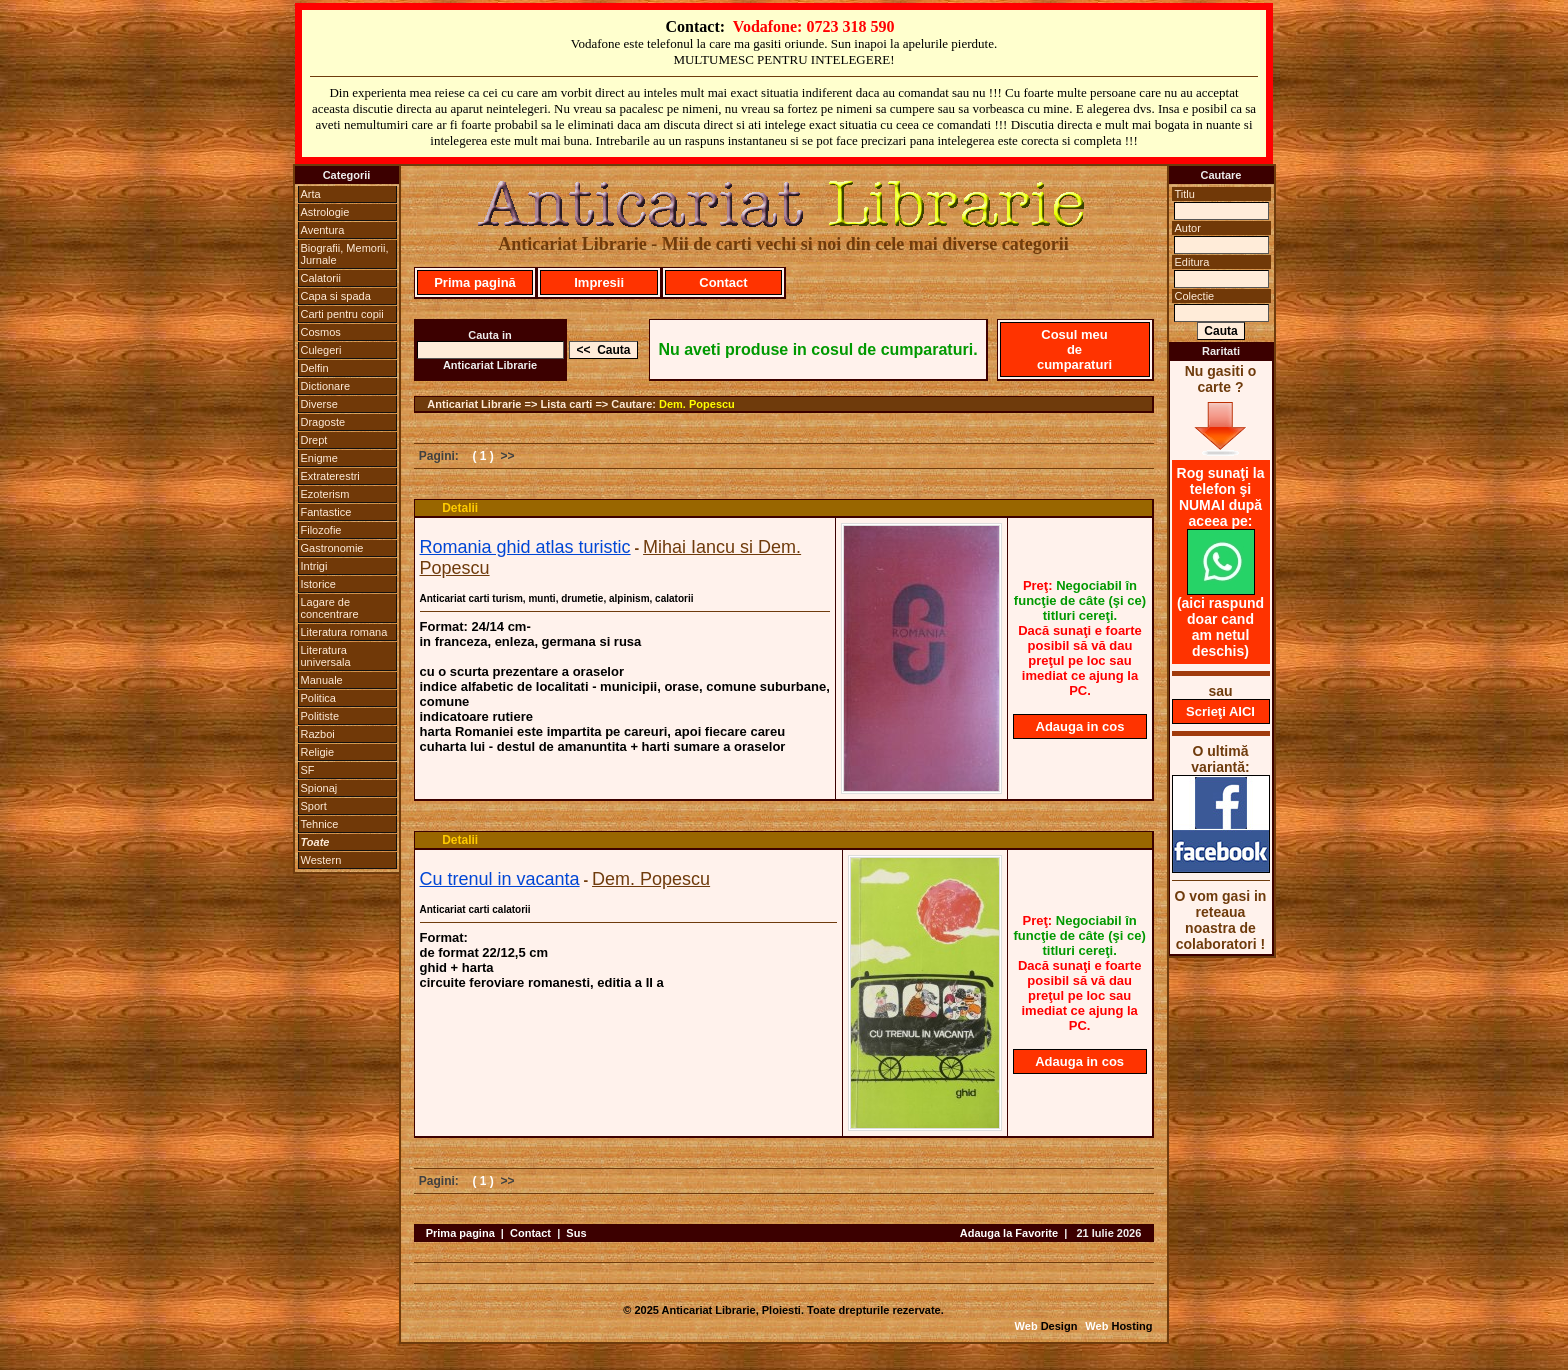 The image size is (1568, 1370). What do you see at coordinates (1074, 349) in the screenshot?
I see `Cosul meu de cumparaturi` at bounding box center [1074, 349].